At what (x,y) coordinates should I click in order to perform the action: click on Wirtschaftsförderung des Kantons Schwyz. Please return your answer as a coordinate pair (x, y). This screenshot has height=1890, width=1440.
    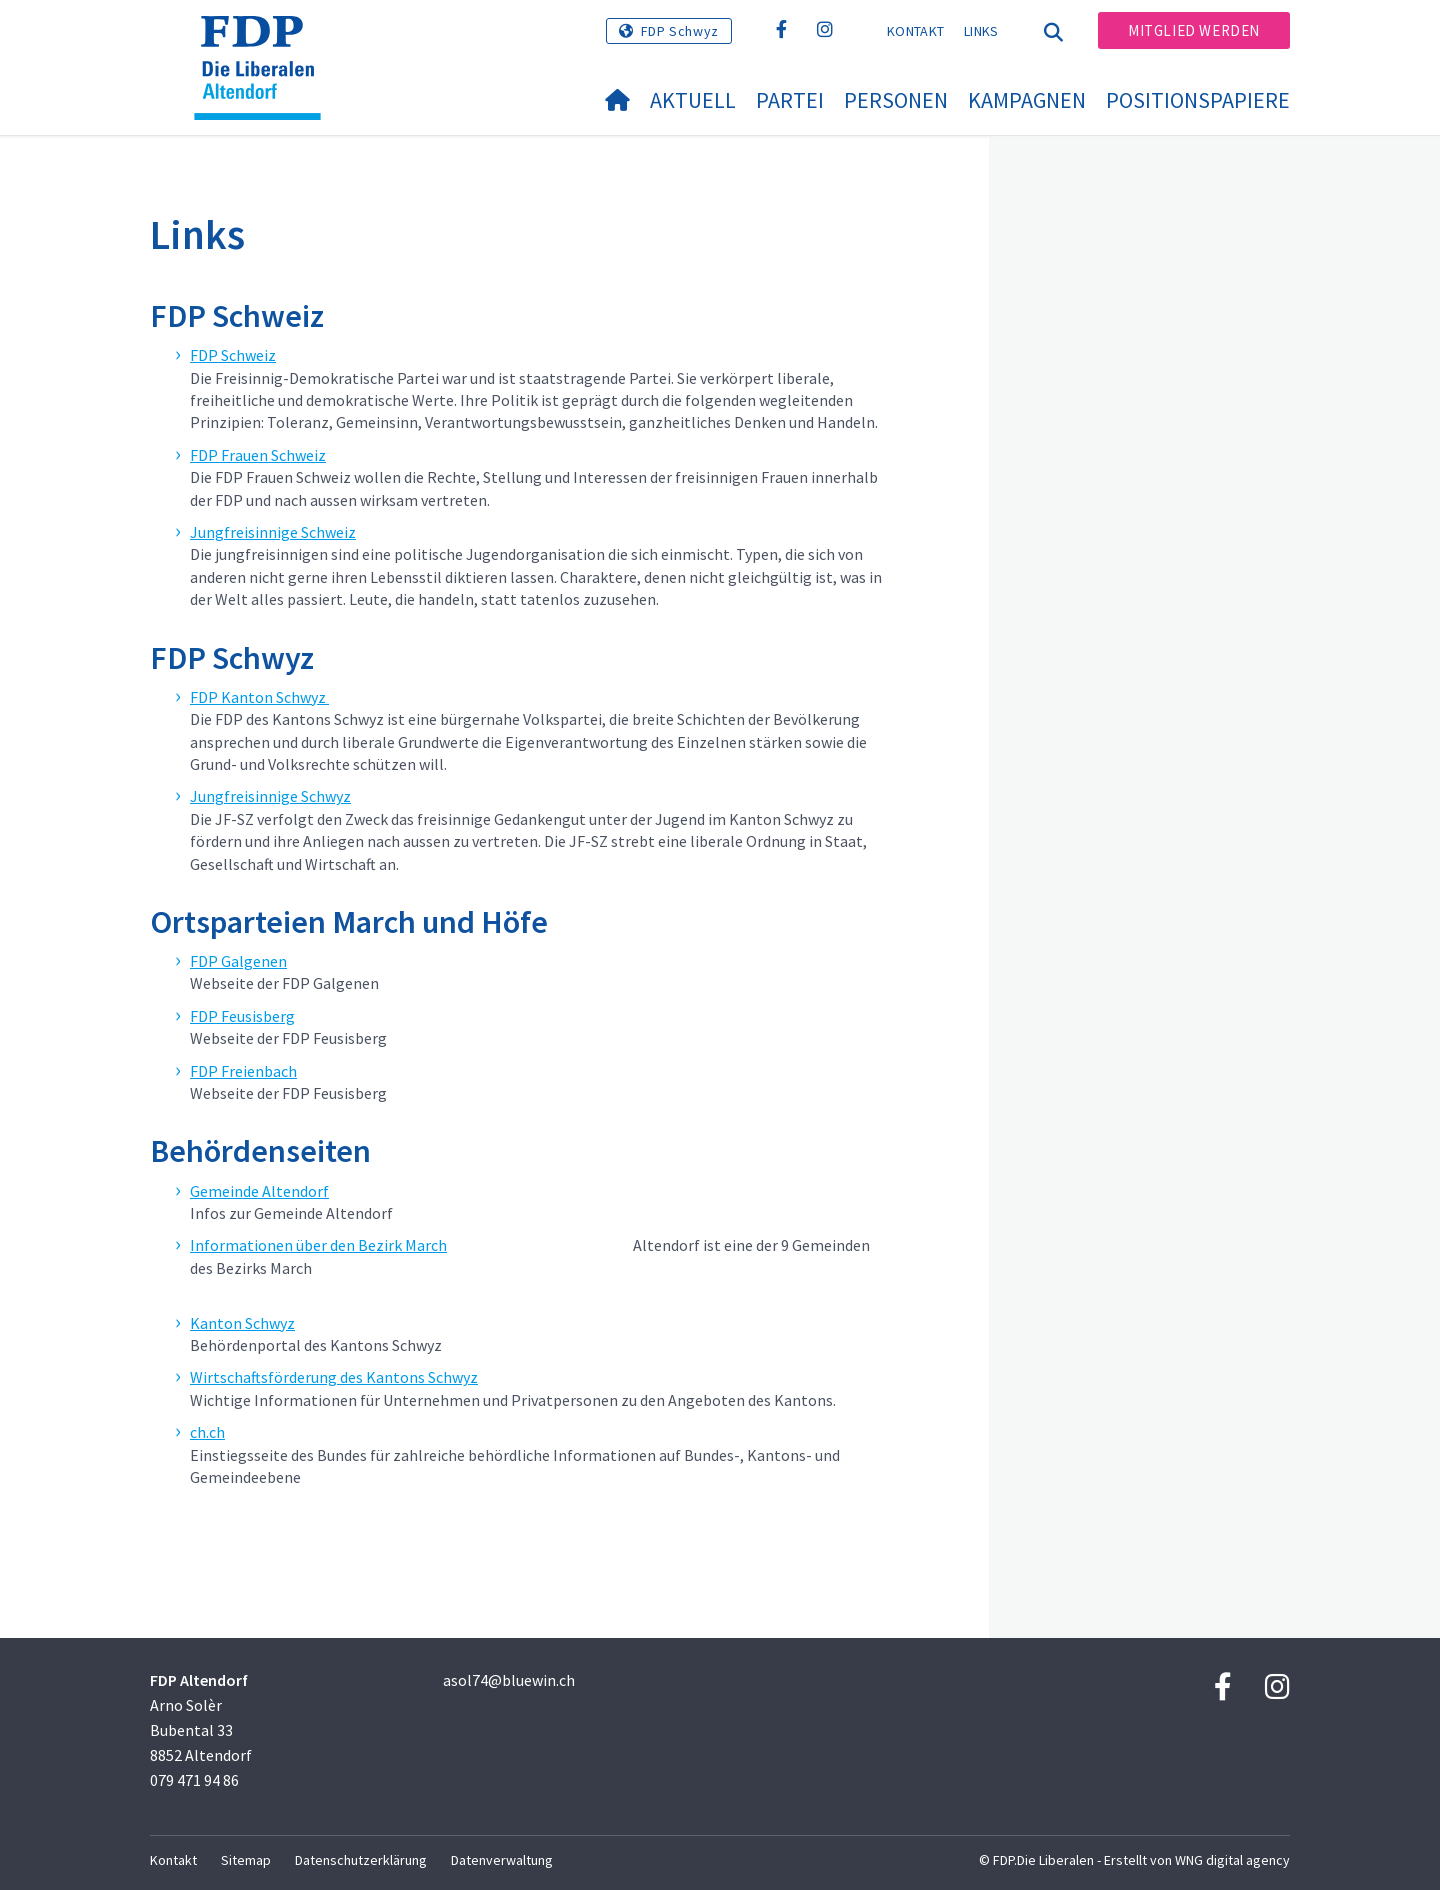
    Looking at the image, I should click on (334, 1377).